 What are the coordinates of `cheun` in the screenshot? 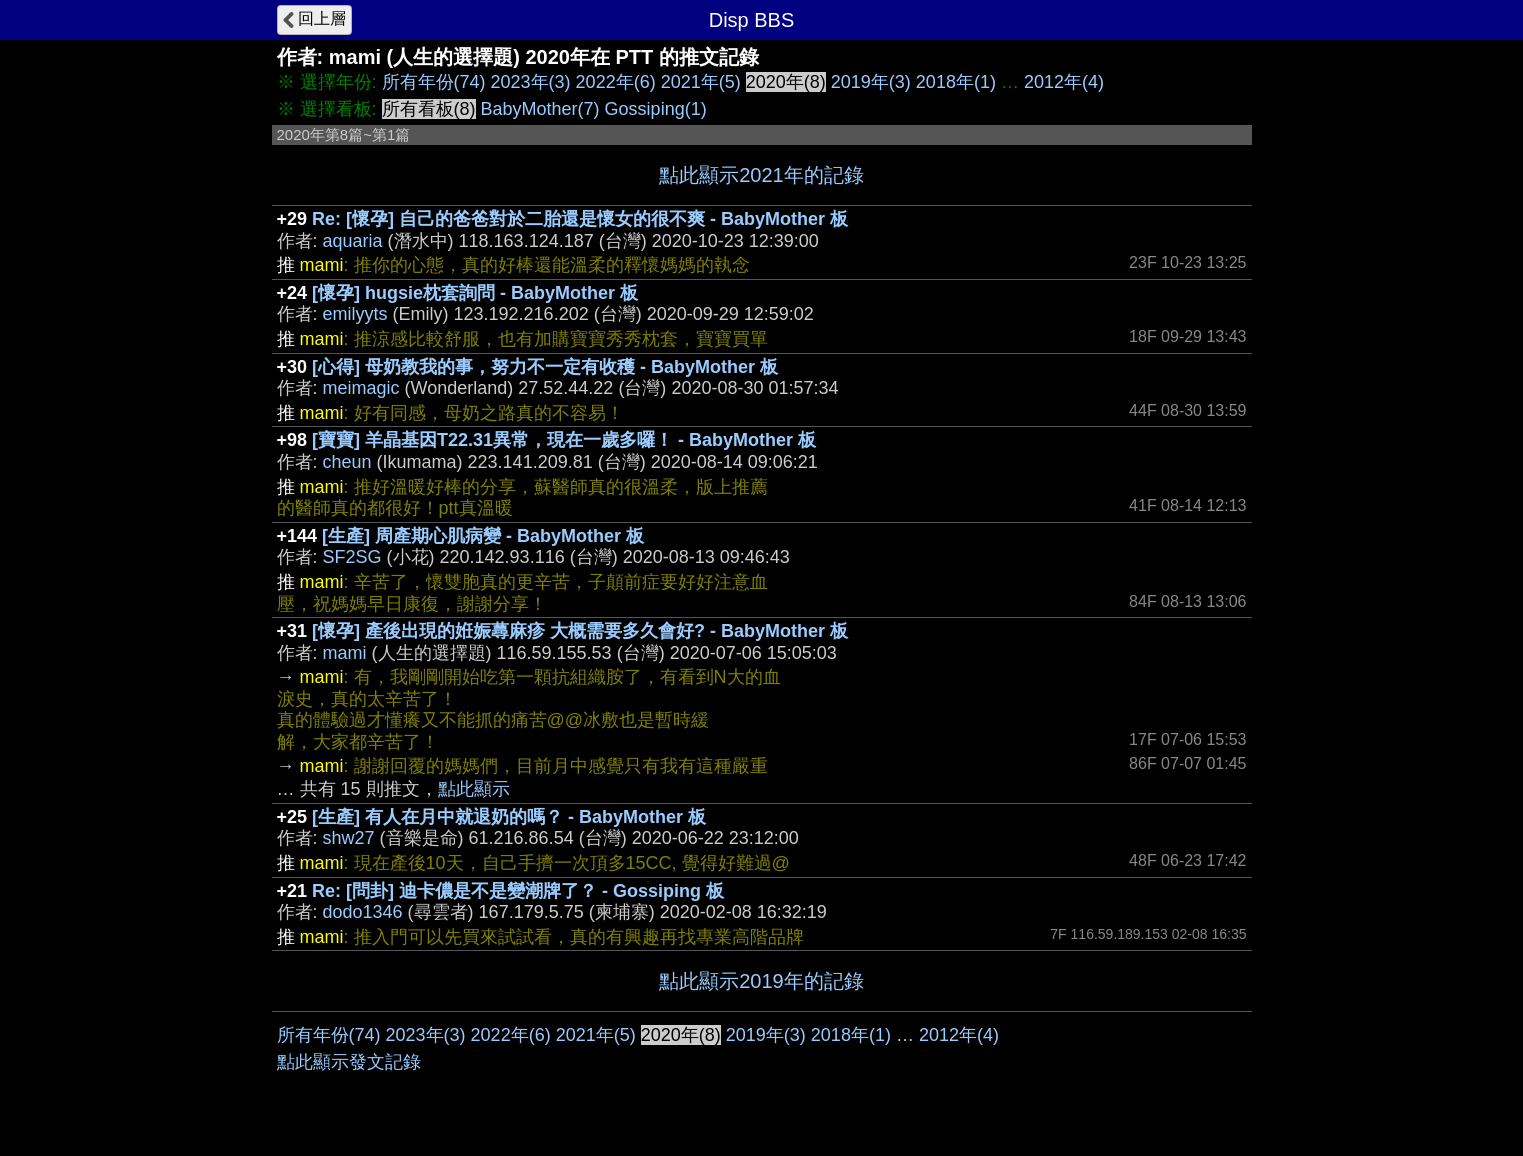 It's located at (347, 462).